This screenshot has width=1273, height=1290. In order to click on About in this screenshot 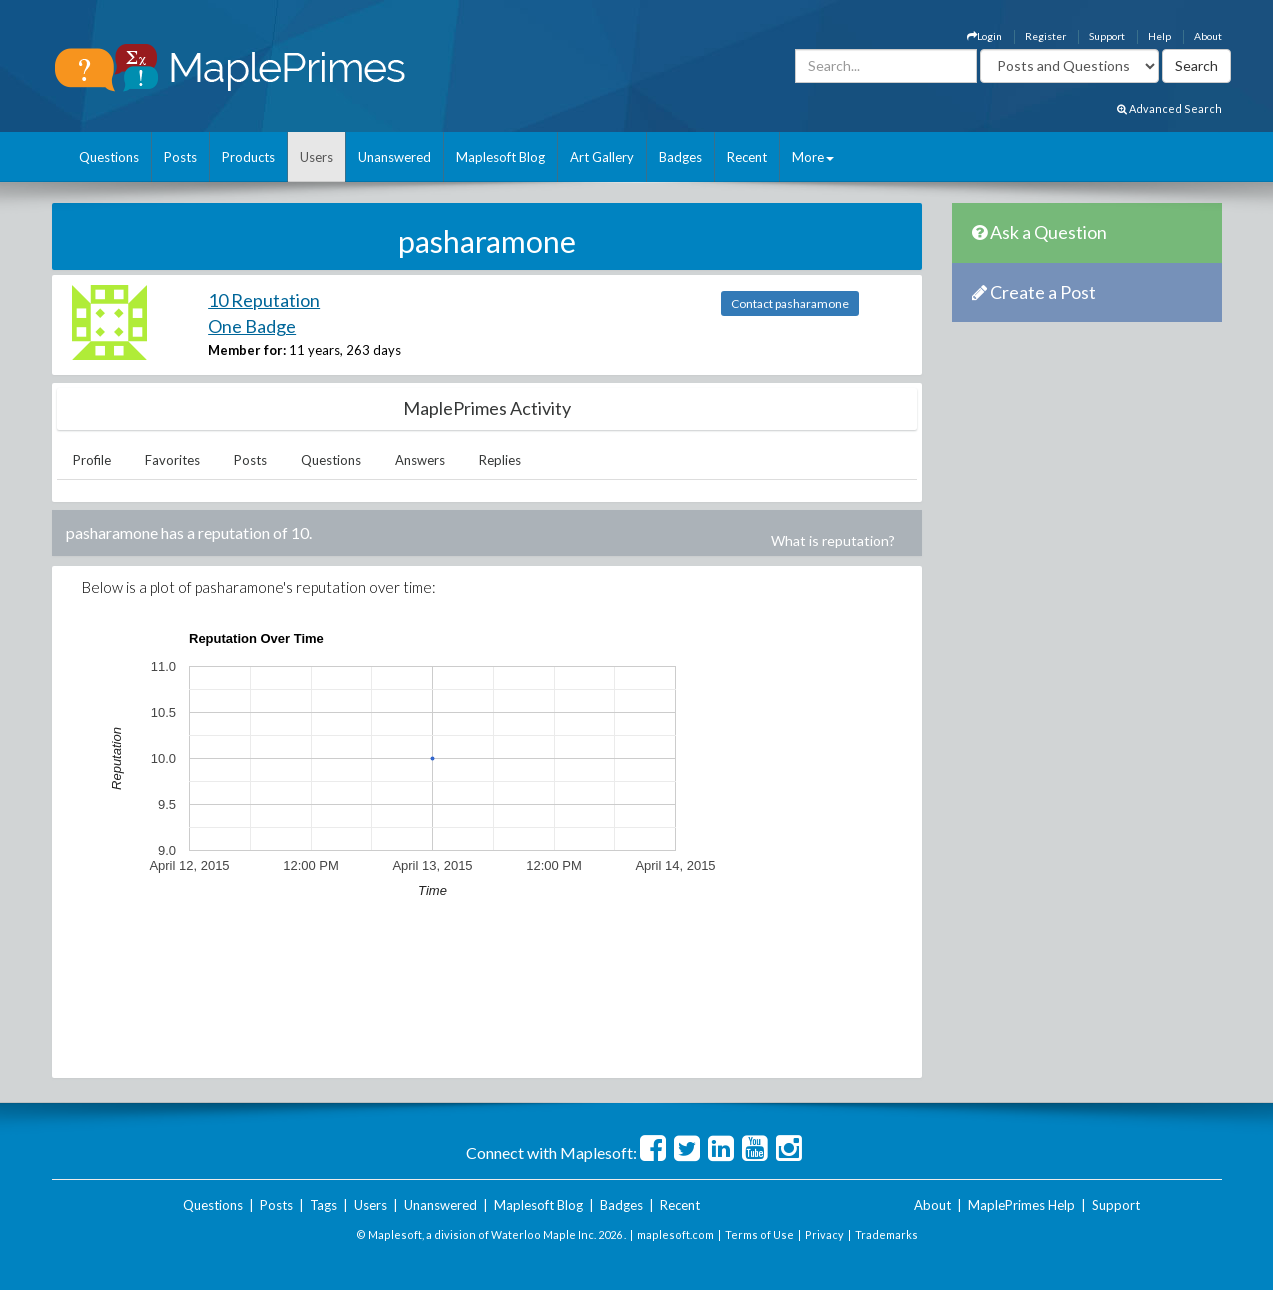, I will do `click(1208, 36)`.